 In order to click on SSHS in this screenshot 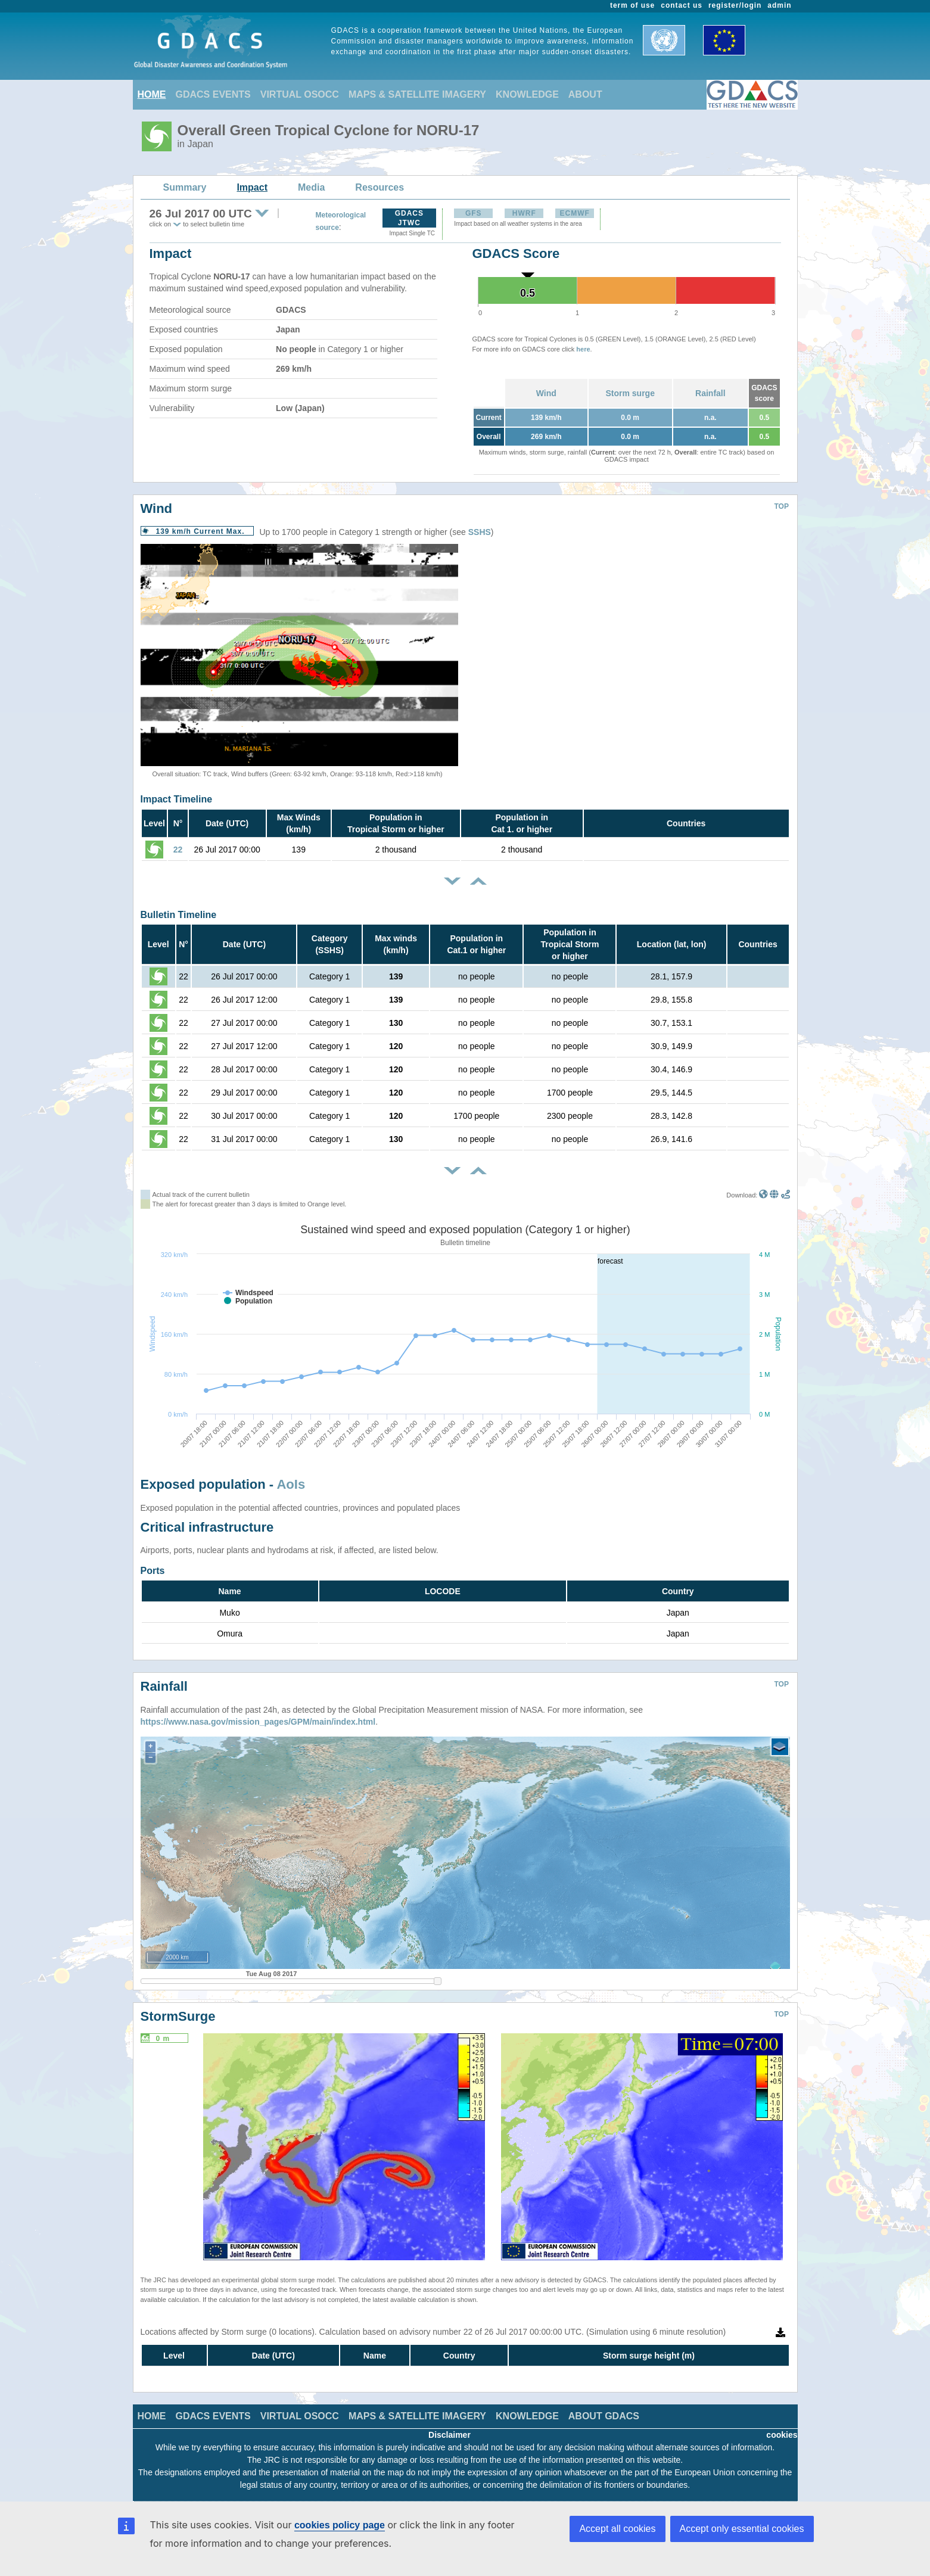, I will do `click(479, 532)`.